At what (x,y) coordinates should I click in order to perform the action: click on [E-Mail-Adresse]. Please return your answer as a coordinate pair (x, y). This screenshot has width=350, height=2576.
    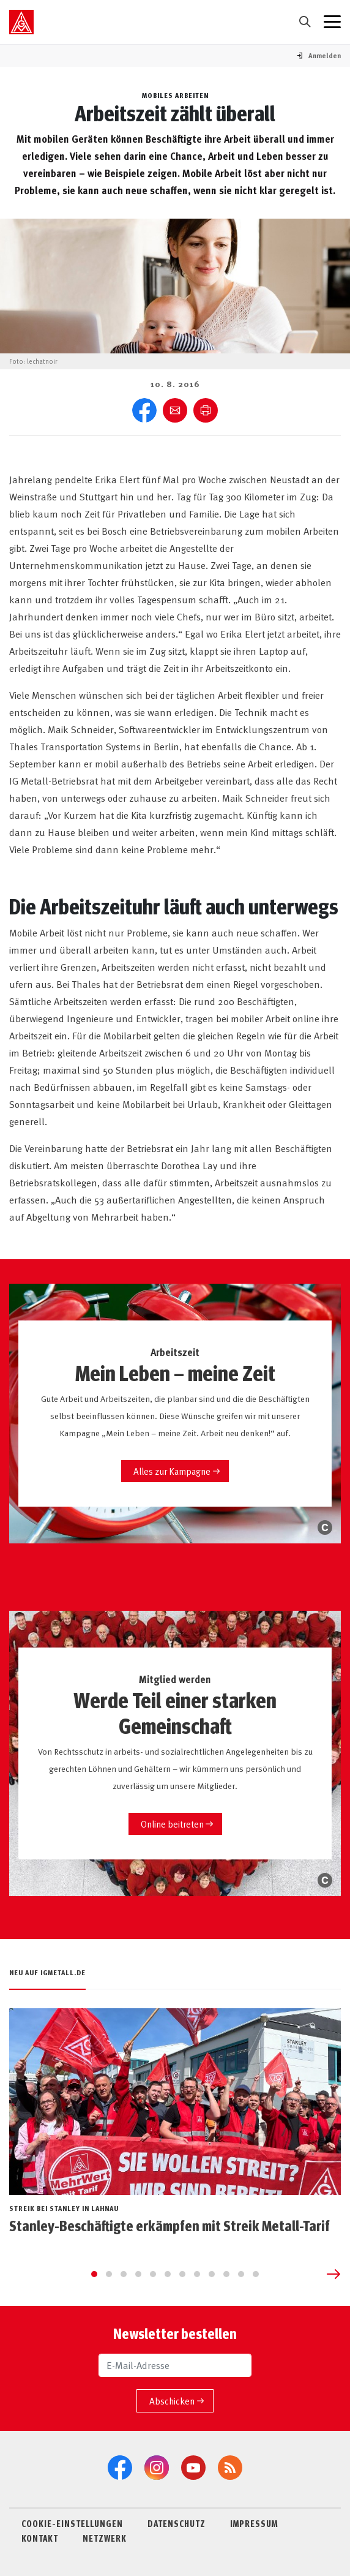
    Looking at the image, I should click on (175, 2365).